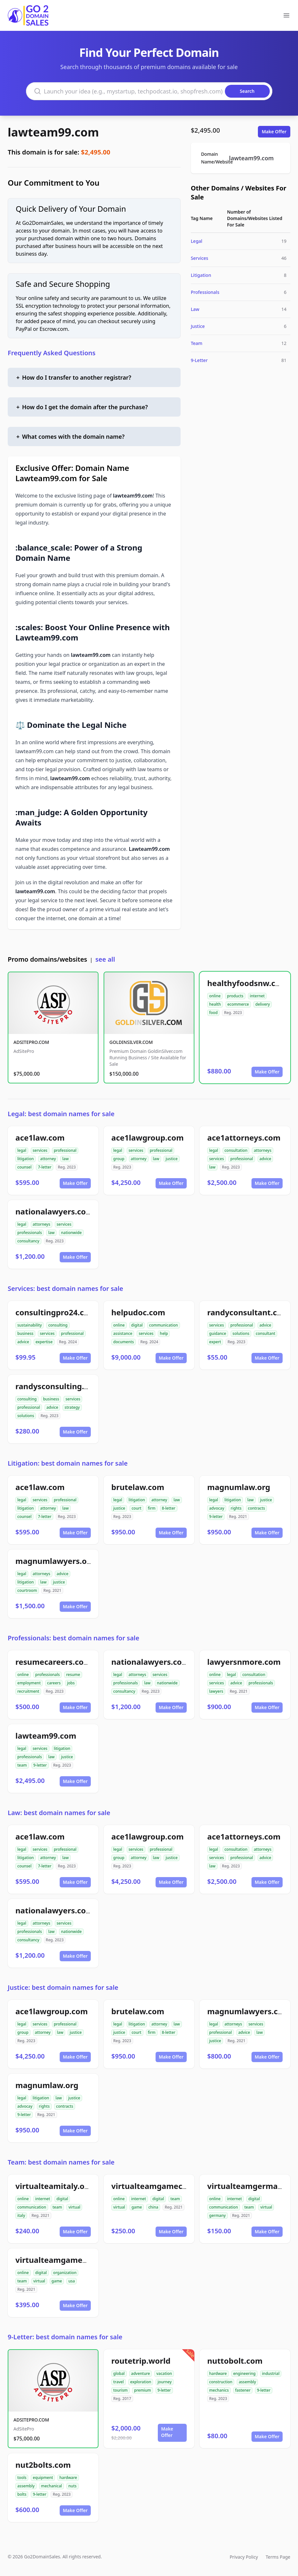 Image resolution: width=298 pixels, height=2576 pixels. What do you see at coordinates (238, 1487) in the screenshot?
I see `magnumlaw.org` at bounding box center [238, 1487].